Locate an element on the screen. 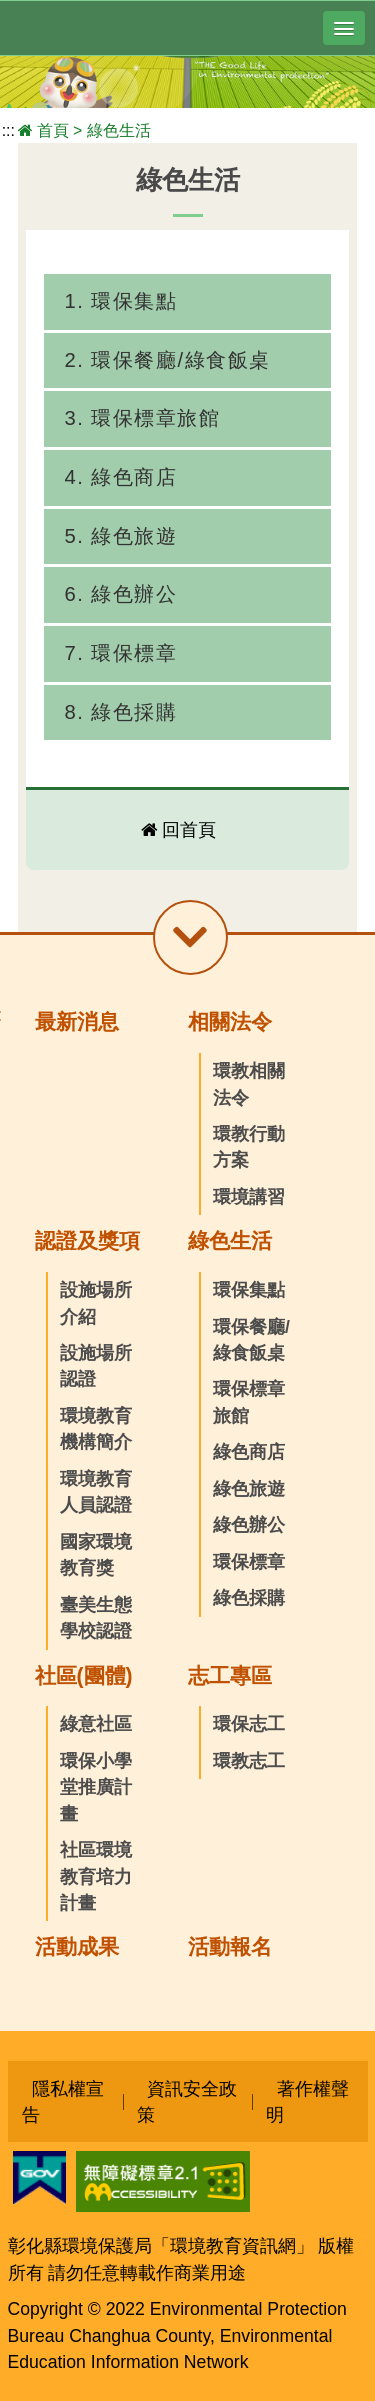  社區環境教育培力計畫 is located at coordinates (96, 1876).